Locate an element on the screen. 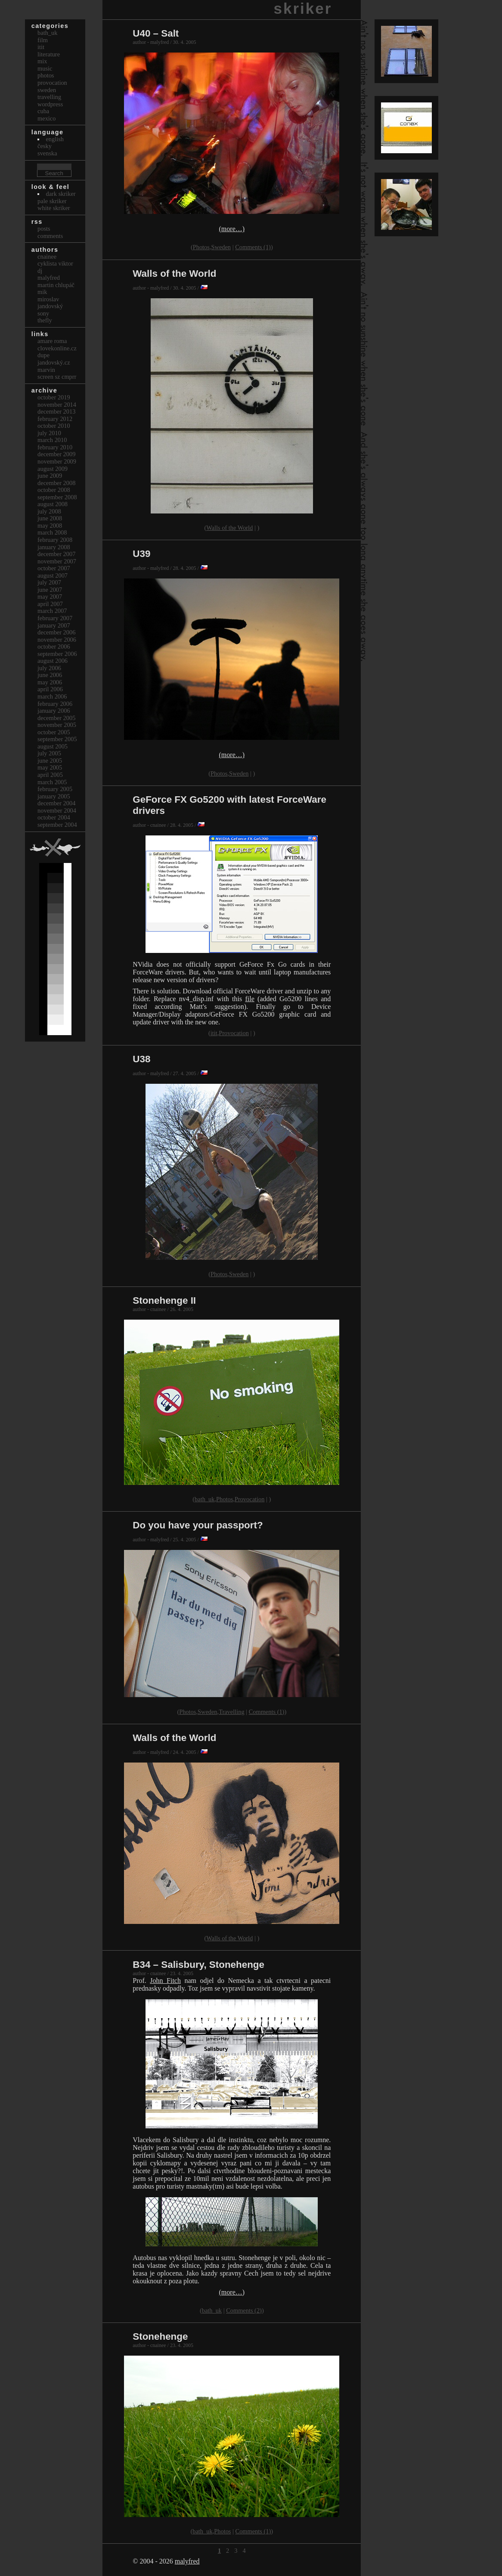  November 2004 is located at coordinates (56, 810).